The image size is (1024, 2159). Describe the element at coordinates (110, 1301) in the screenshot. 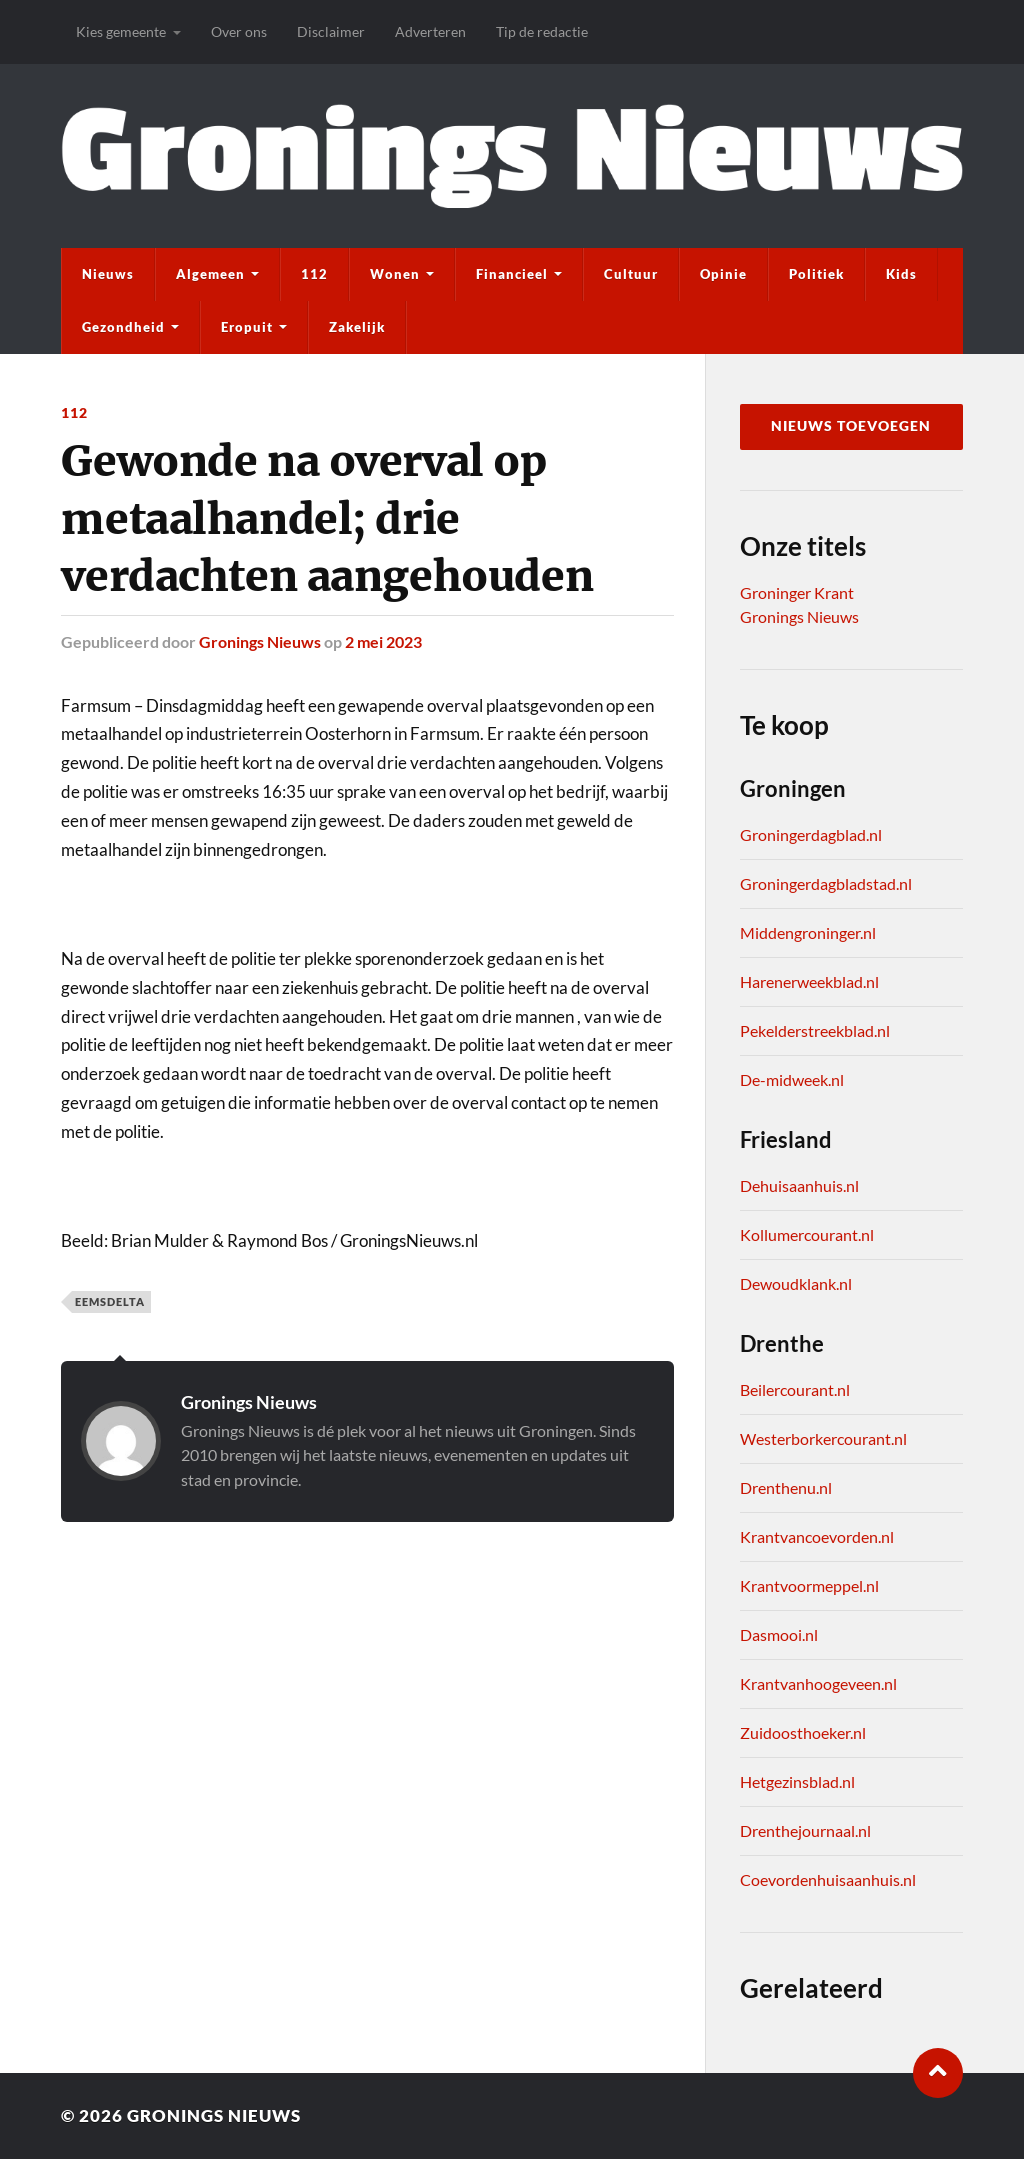

I see `Eemsdelta` at that location.